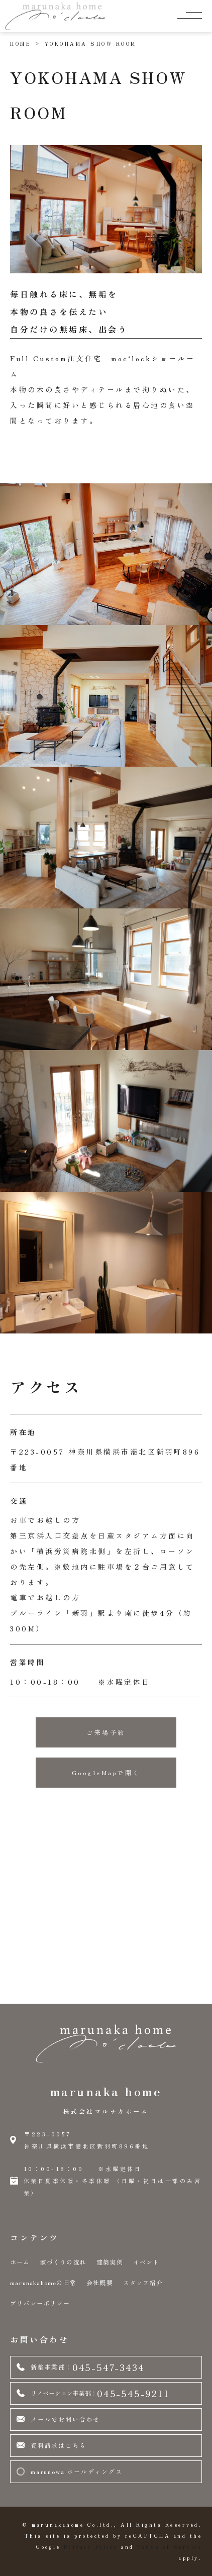  Describe the element at coordinates (143, 2282) in the screenshot. I see `スタッフ紹介` at that location.